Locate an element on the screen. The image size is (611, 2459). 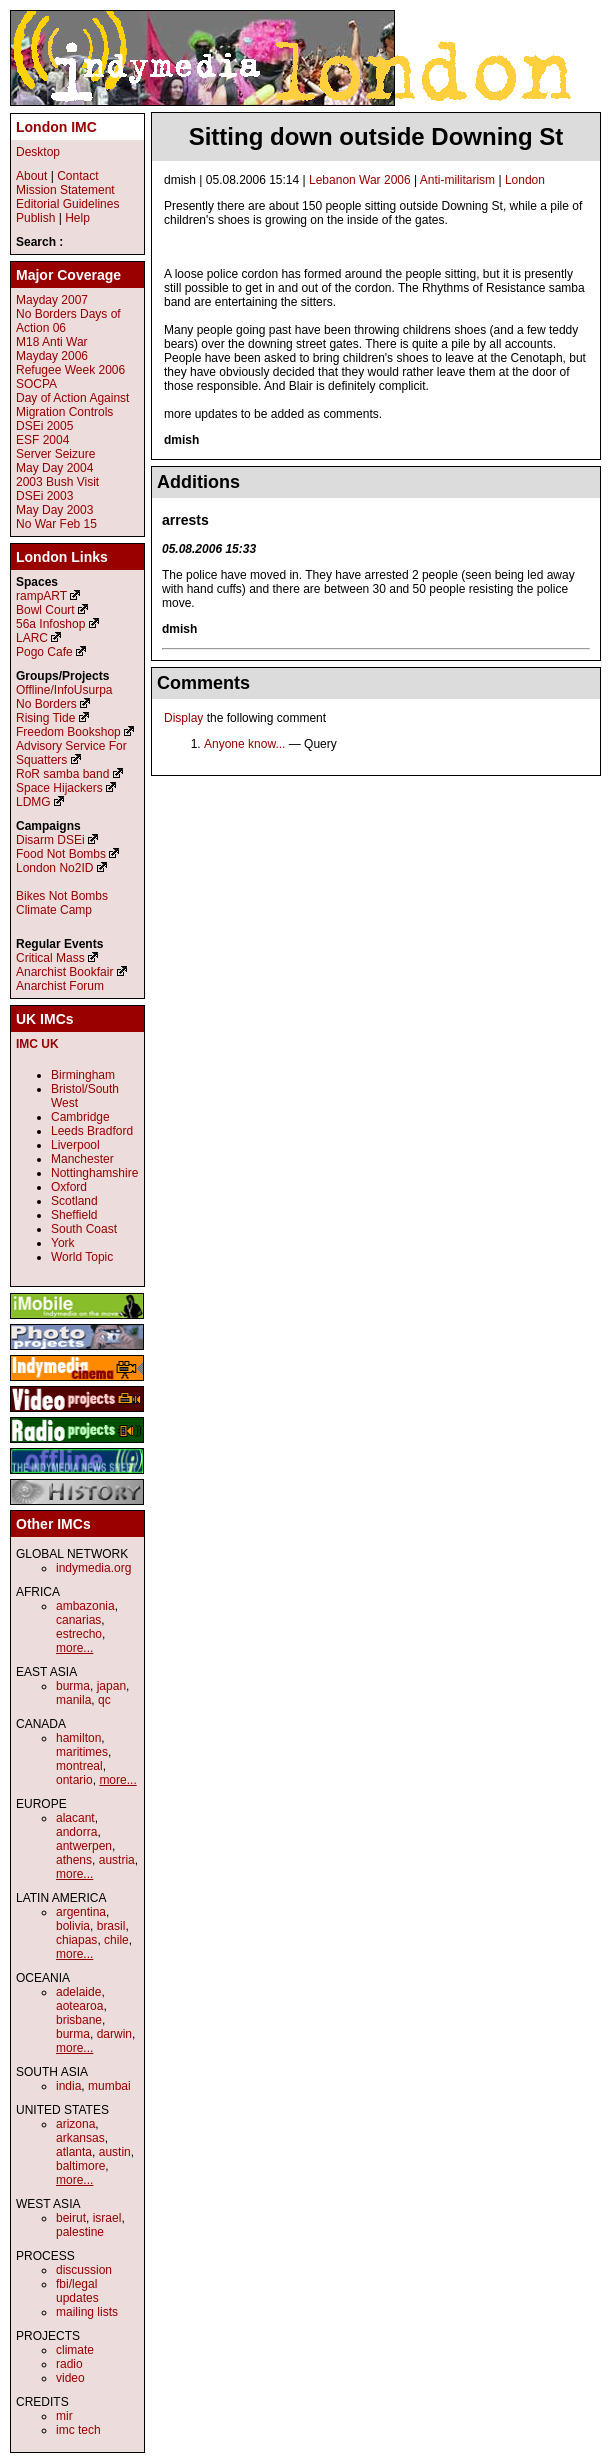
M18 Anti War is located at coordinates (52, 342).